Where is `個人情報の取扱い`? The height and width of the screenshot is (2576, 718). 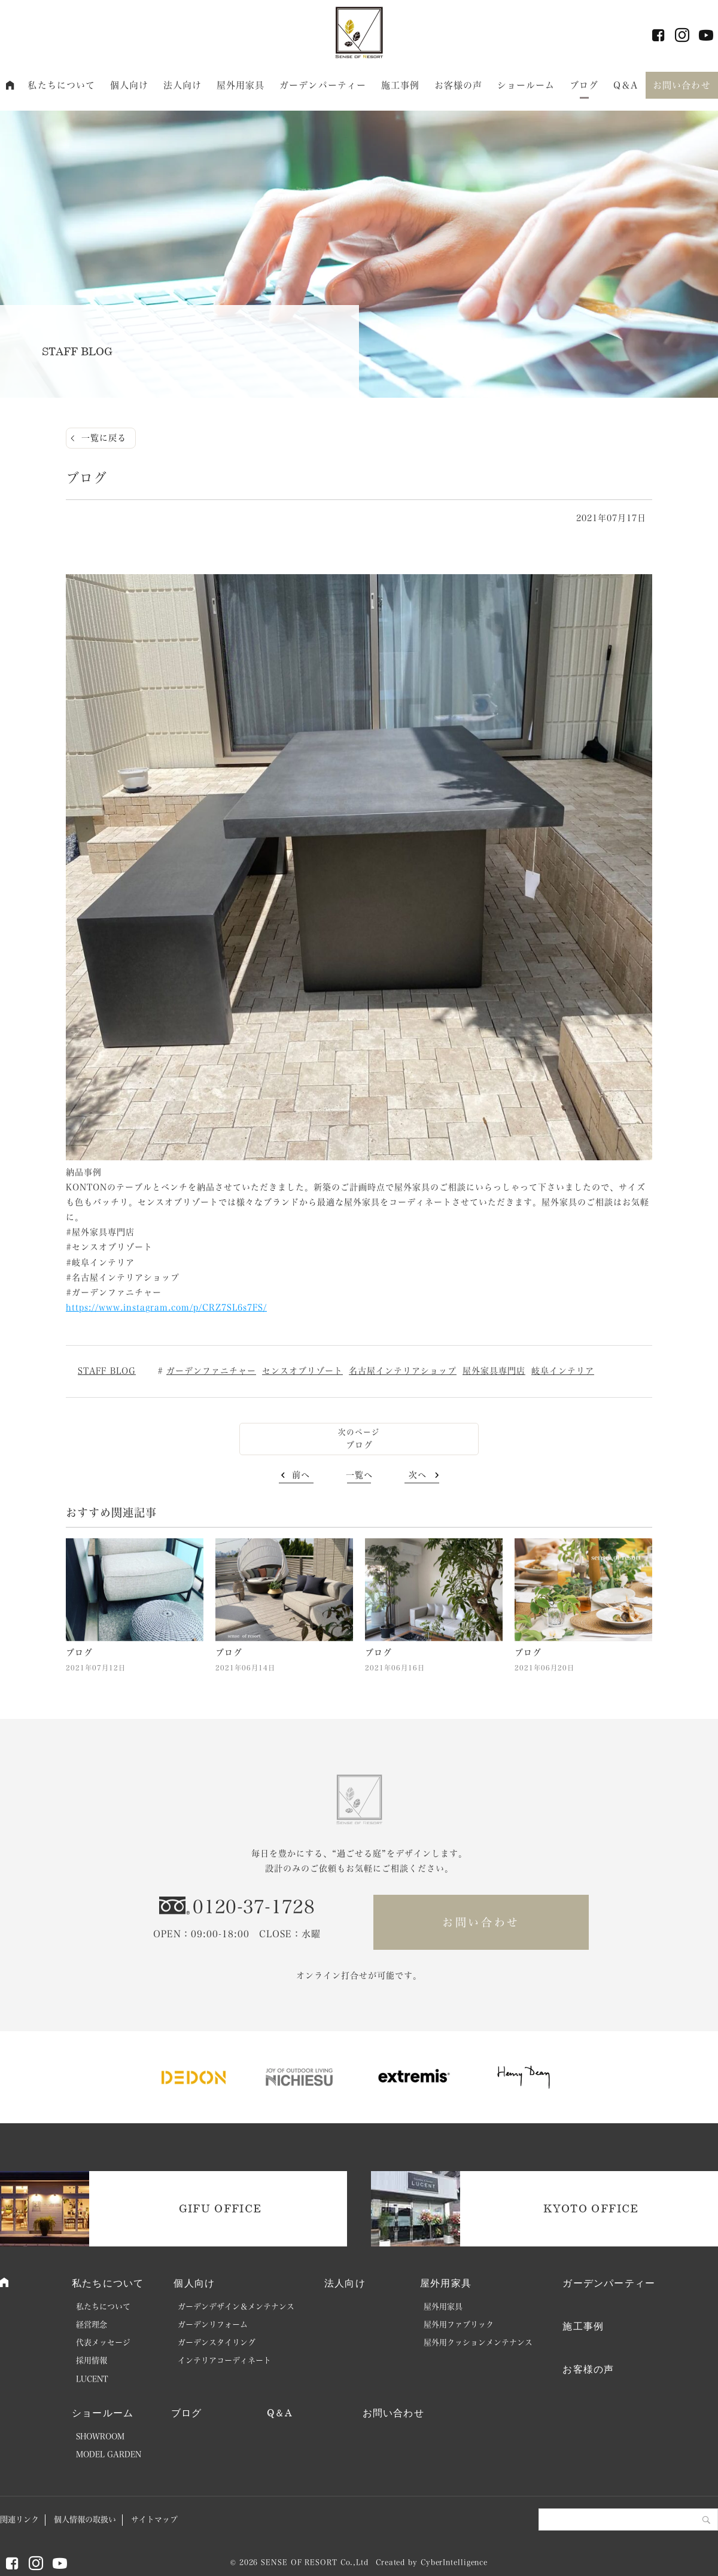 個人情報の取扱い is located at coordinates (85, 2519).